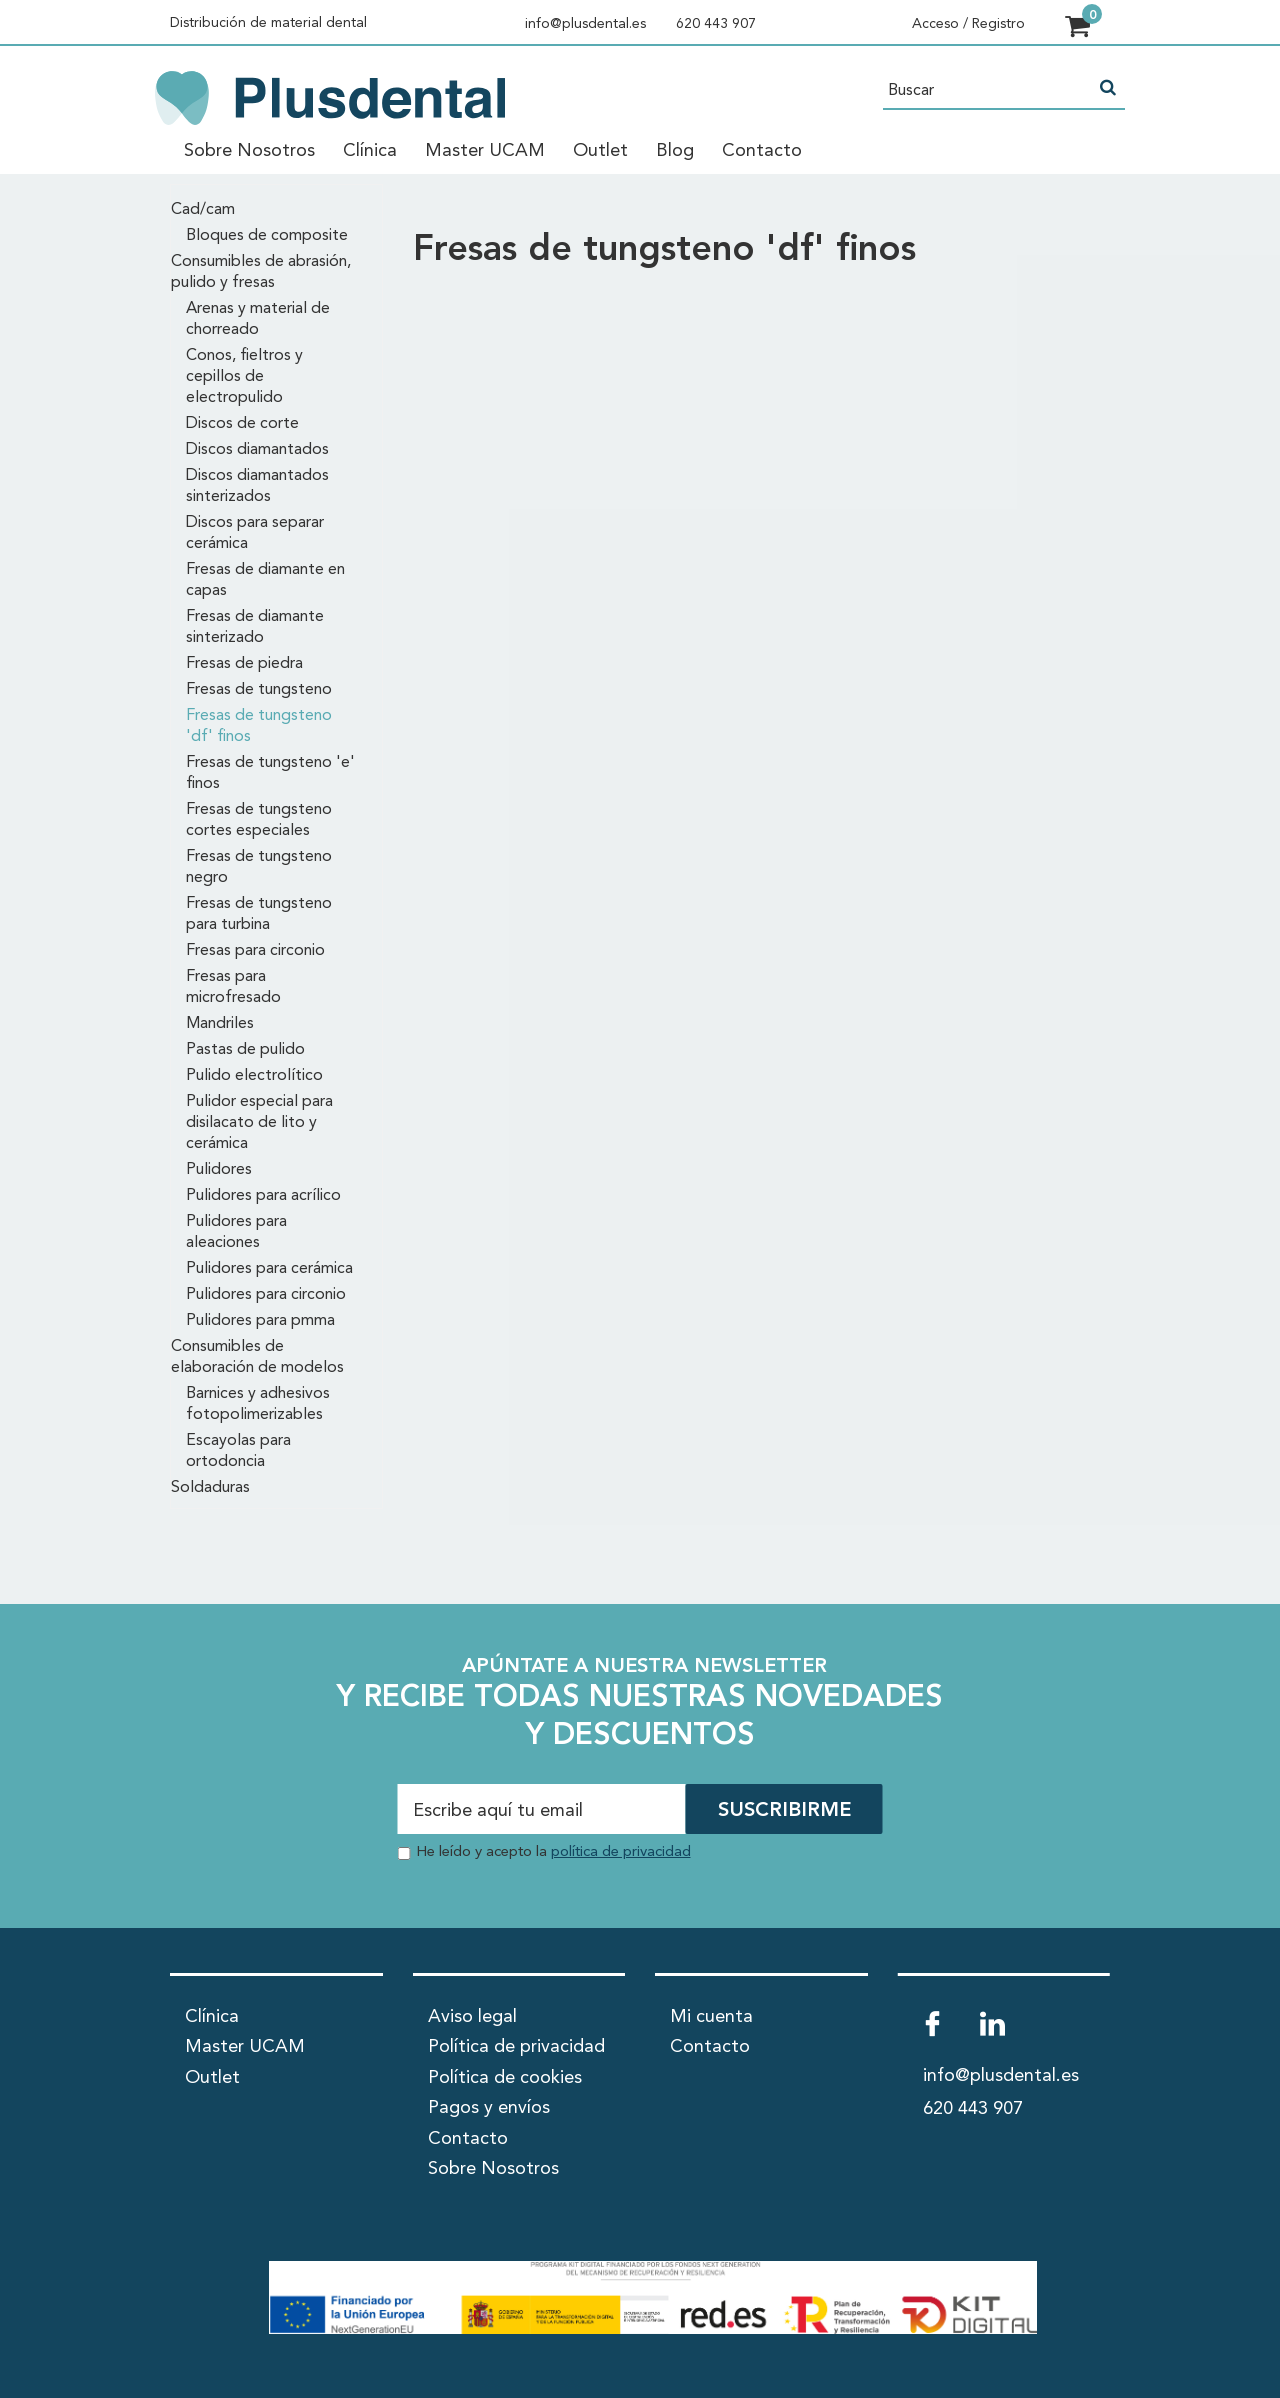 The image size is (1280, 2398). I want to click on Fresas de tungsteno, so click(259, 690).